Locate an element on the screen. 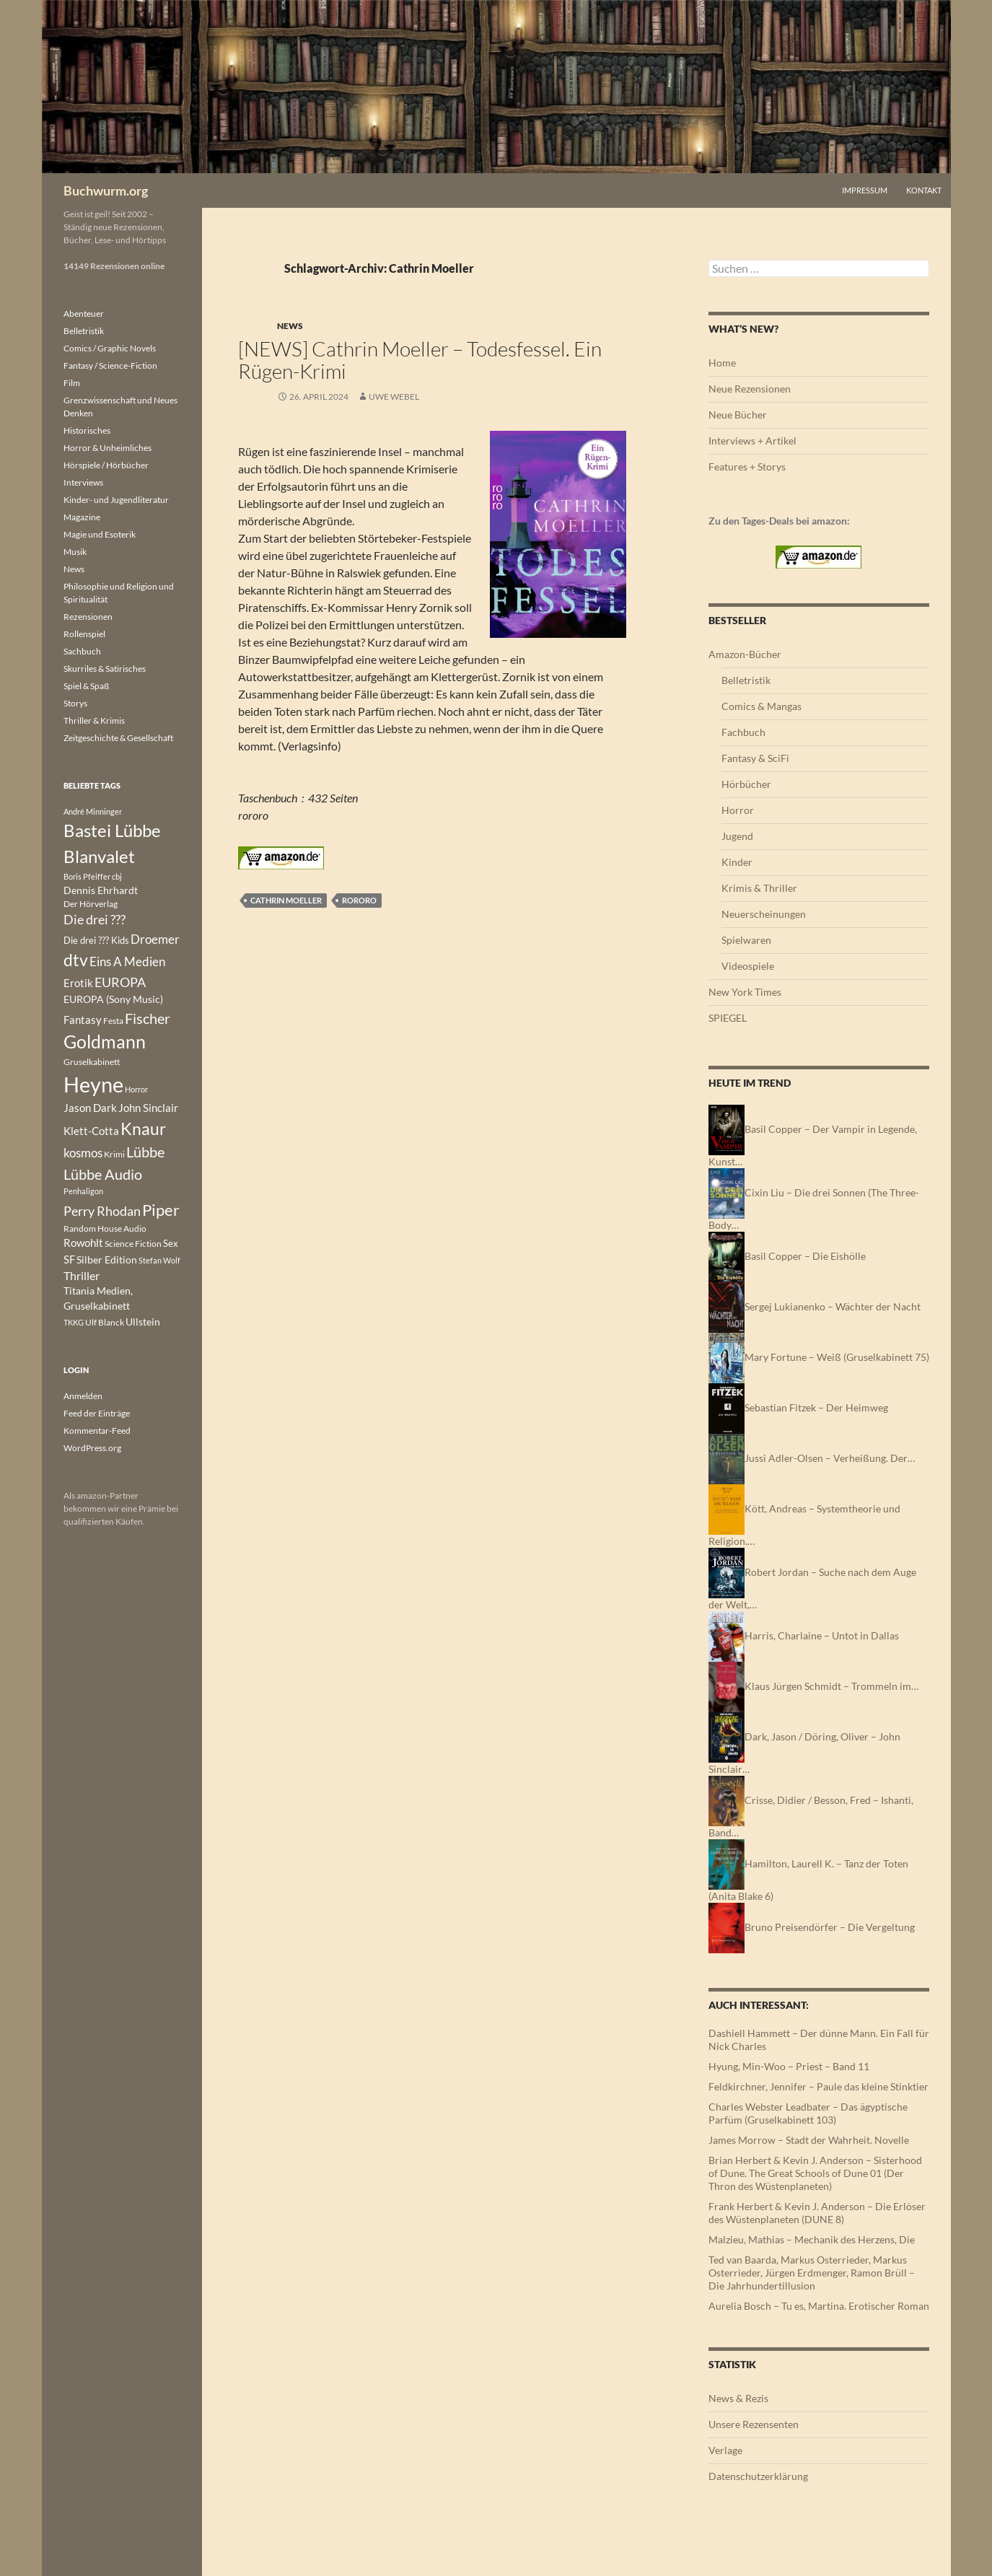  Science Fiction [Science Fiction (137 Einträge)] is located at coordinates (133, 1243).